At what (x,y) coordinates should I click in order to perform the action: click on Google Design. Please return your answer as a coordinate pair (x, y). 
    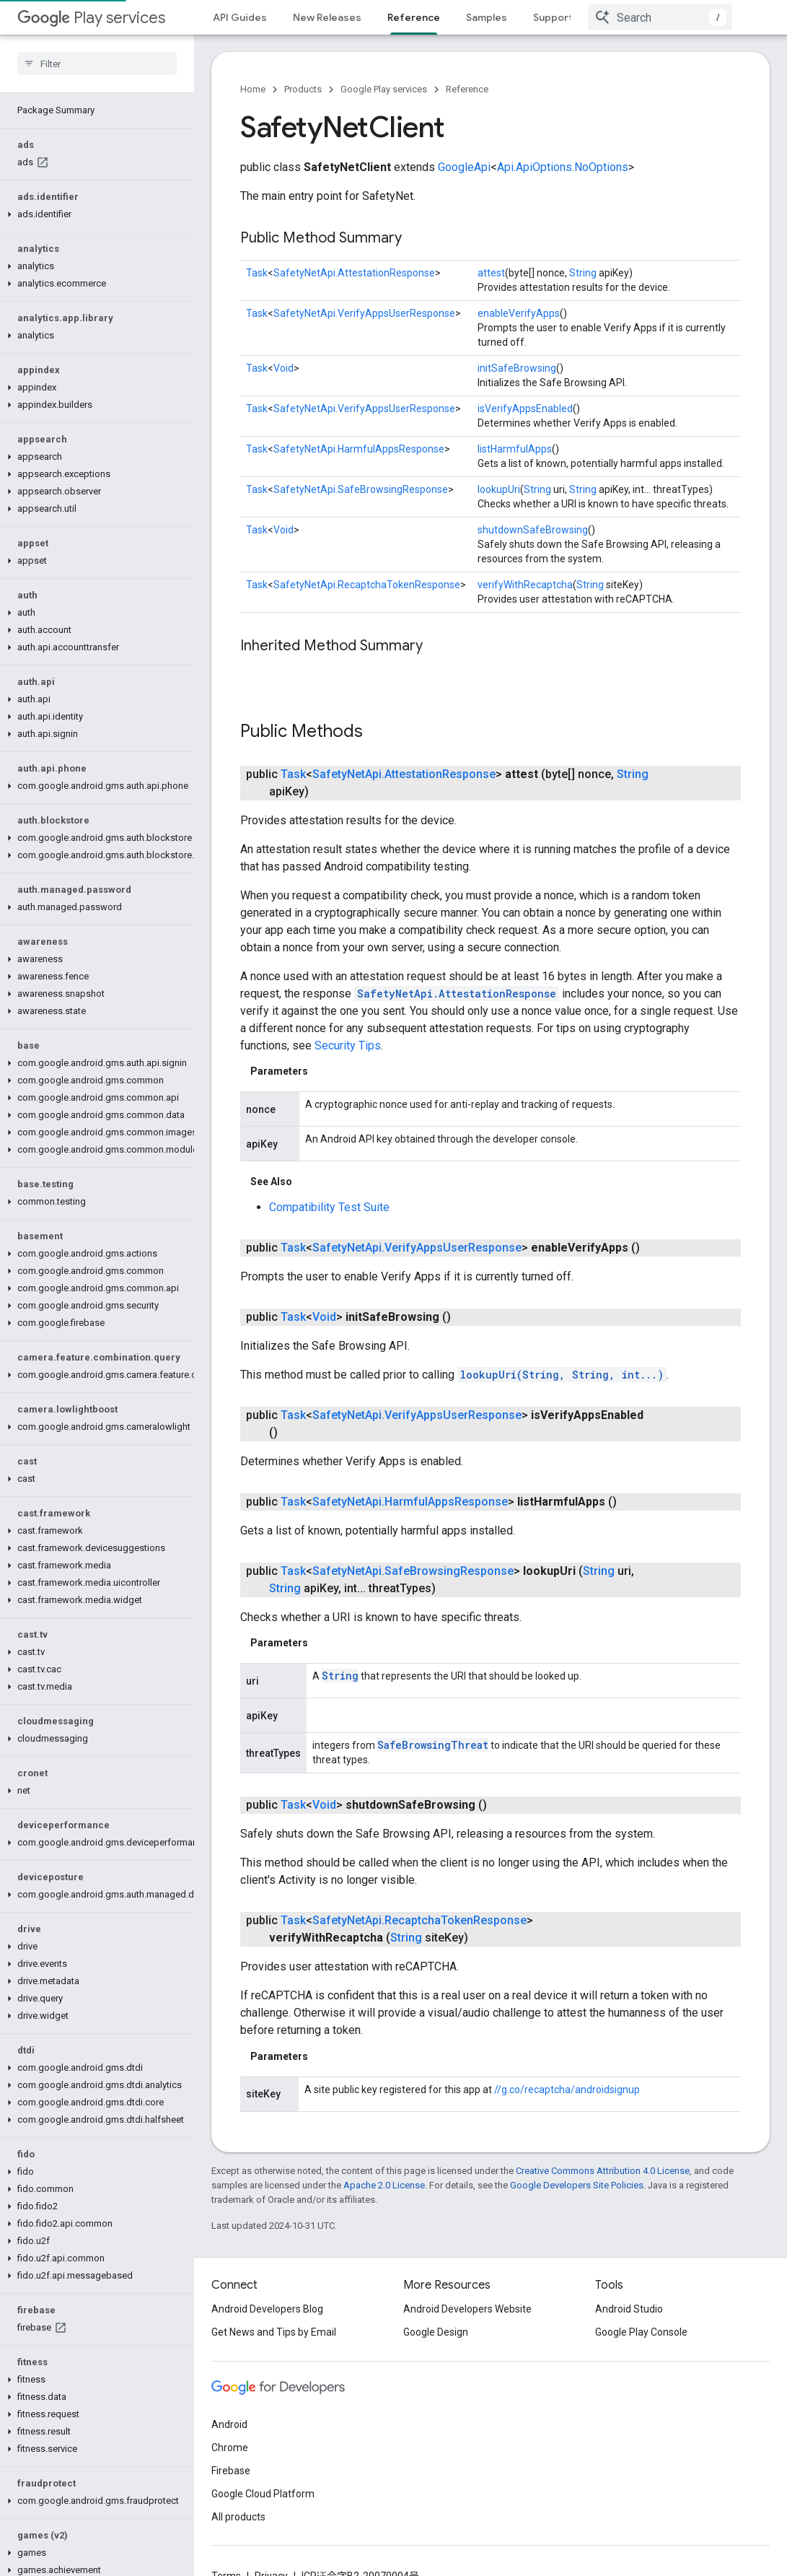
    Looking at the image, I should click on (435, 2356).